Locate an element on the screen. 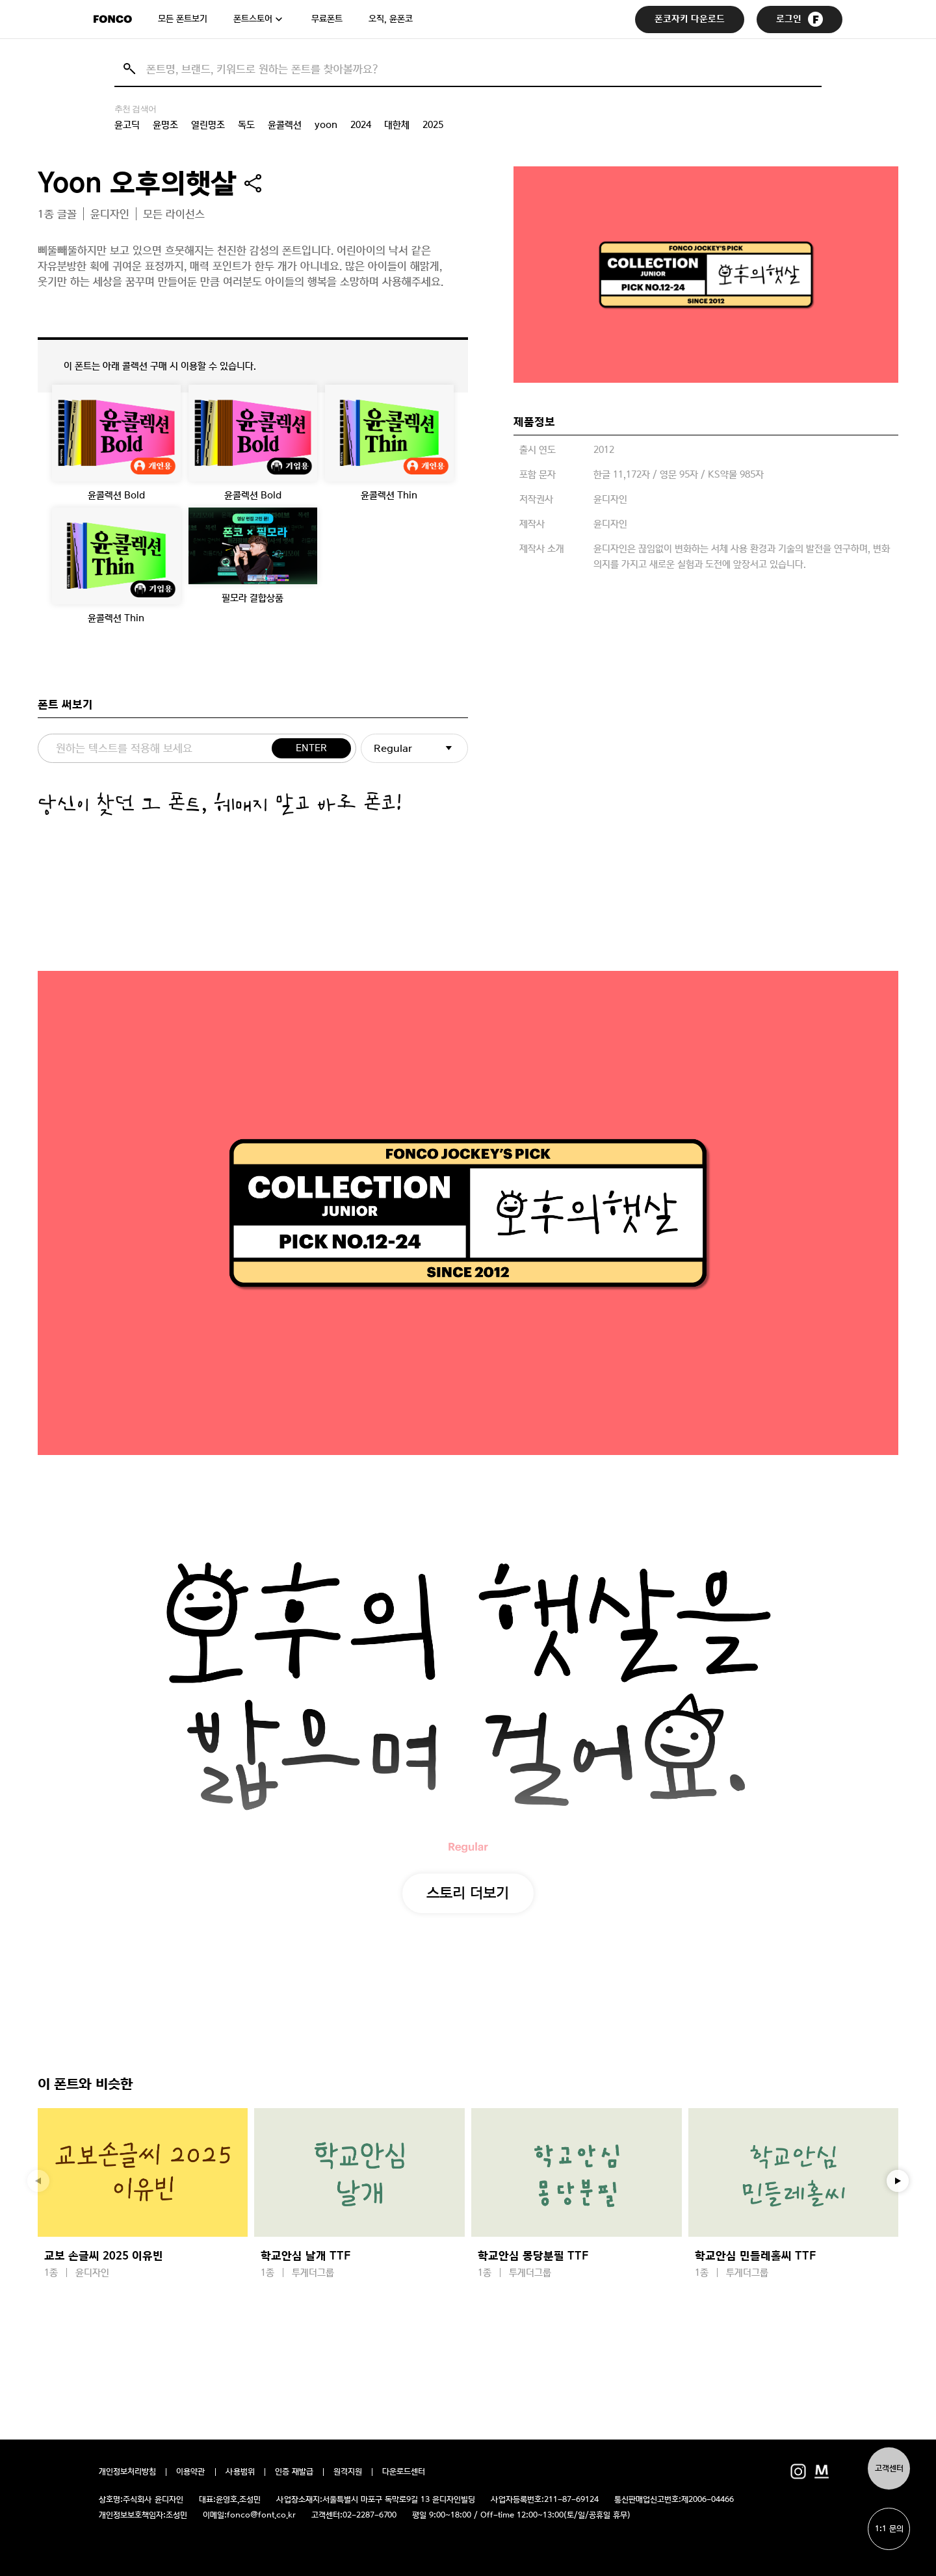 Image resolution: width=936 pixels, height=2576 pixels. 폰트스토어 is located at coordinates (252, 19).